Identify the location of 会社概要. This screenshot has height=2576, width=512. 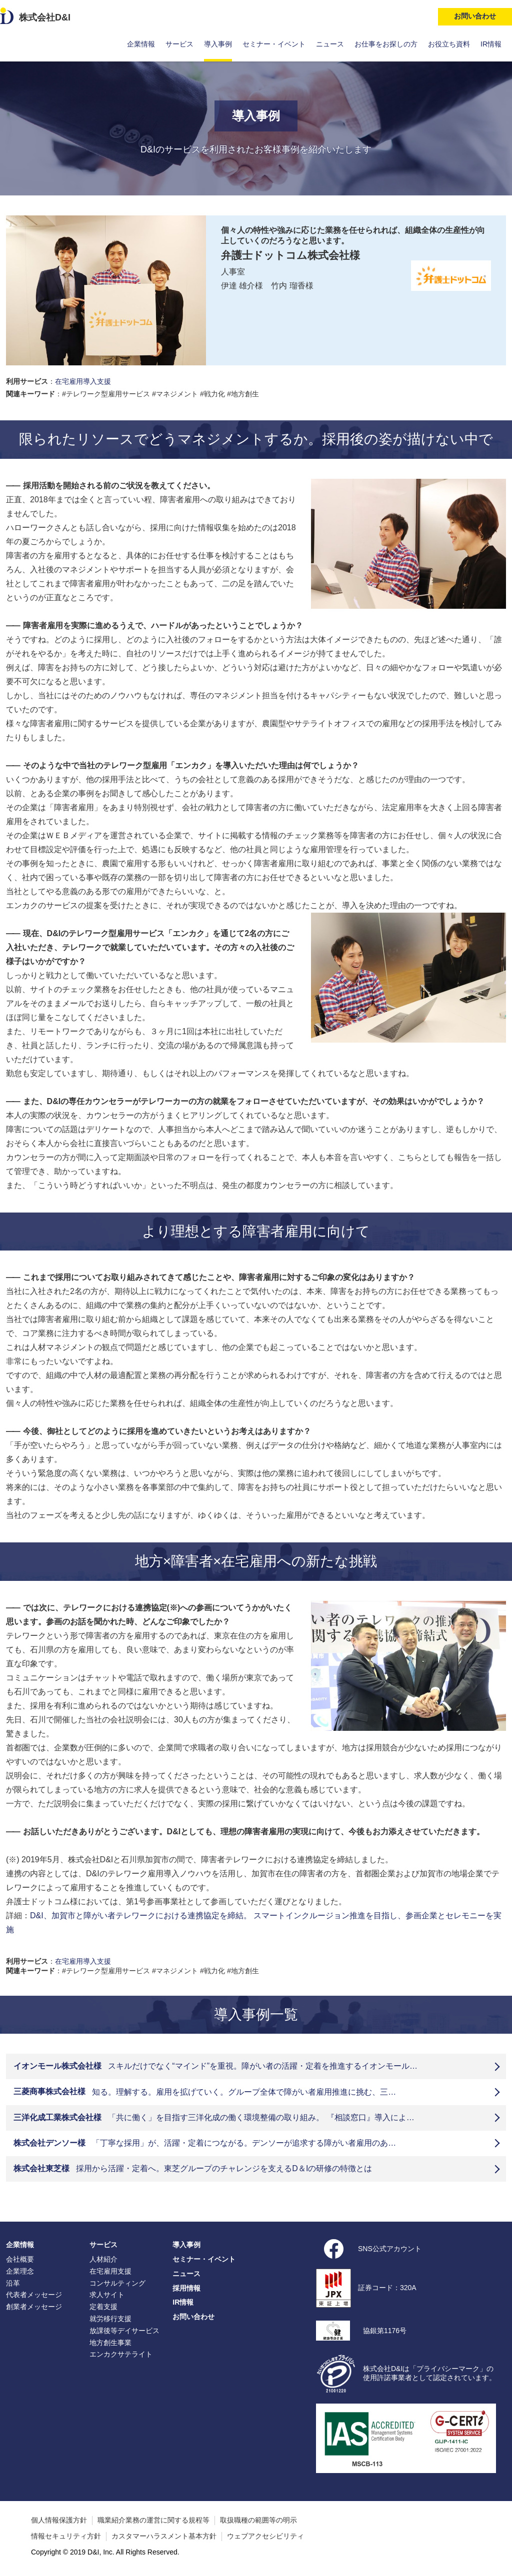
(20, 2259).